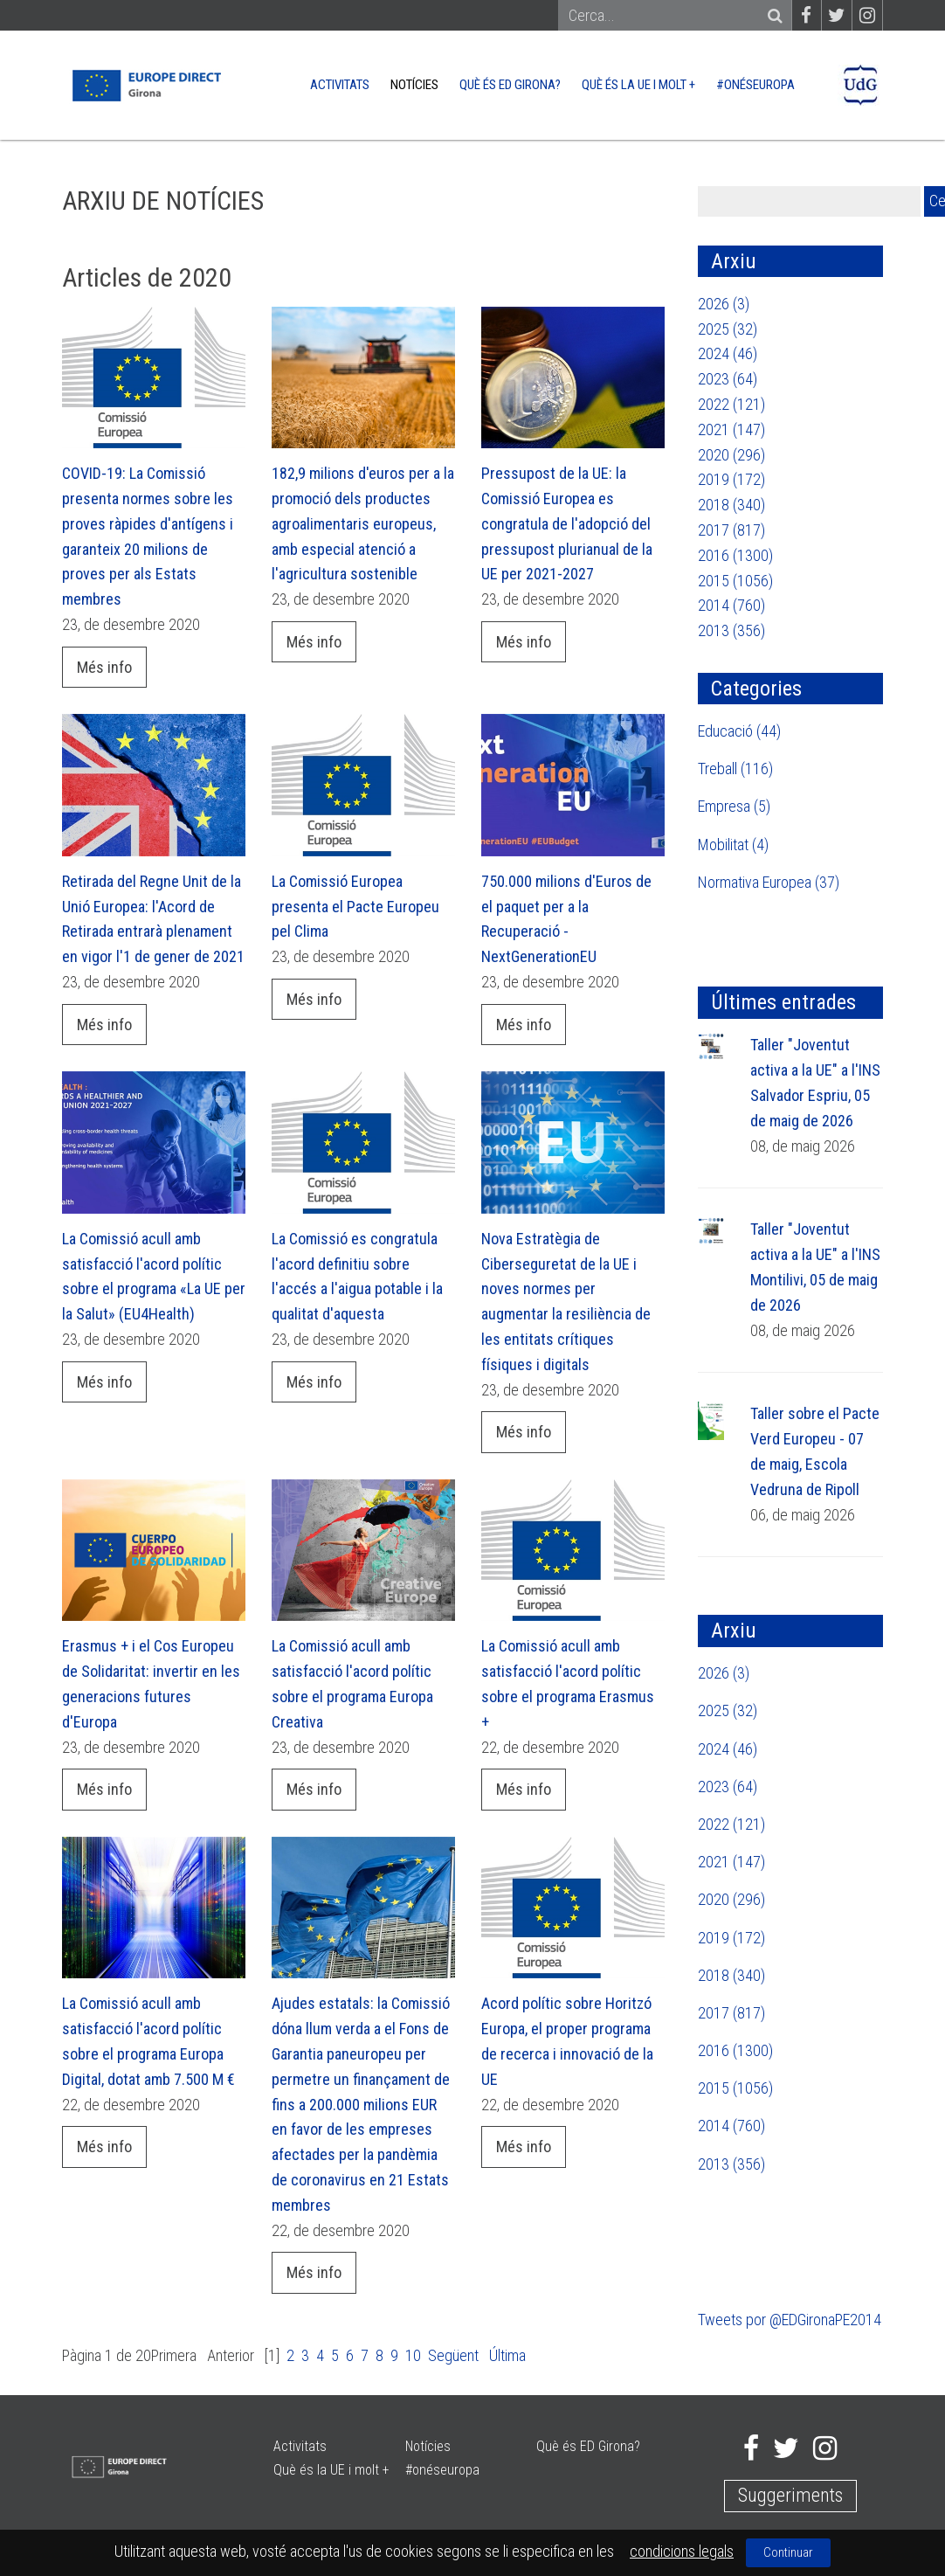 This screenshot has height=2576, width=945. Describe the element at coordinates (682, 2551) in the screenshot. I see `condicions legals` at that location.